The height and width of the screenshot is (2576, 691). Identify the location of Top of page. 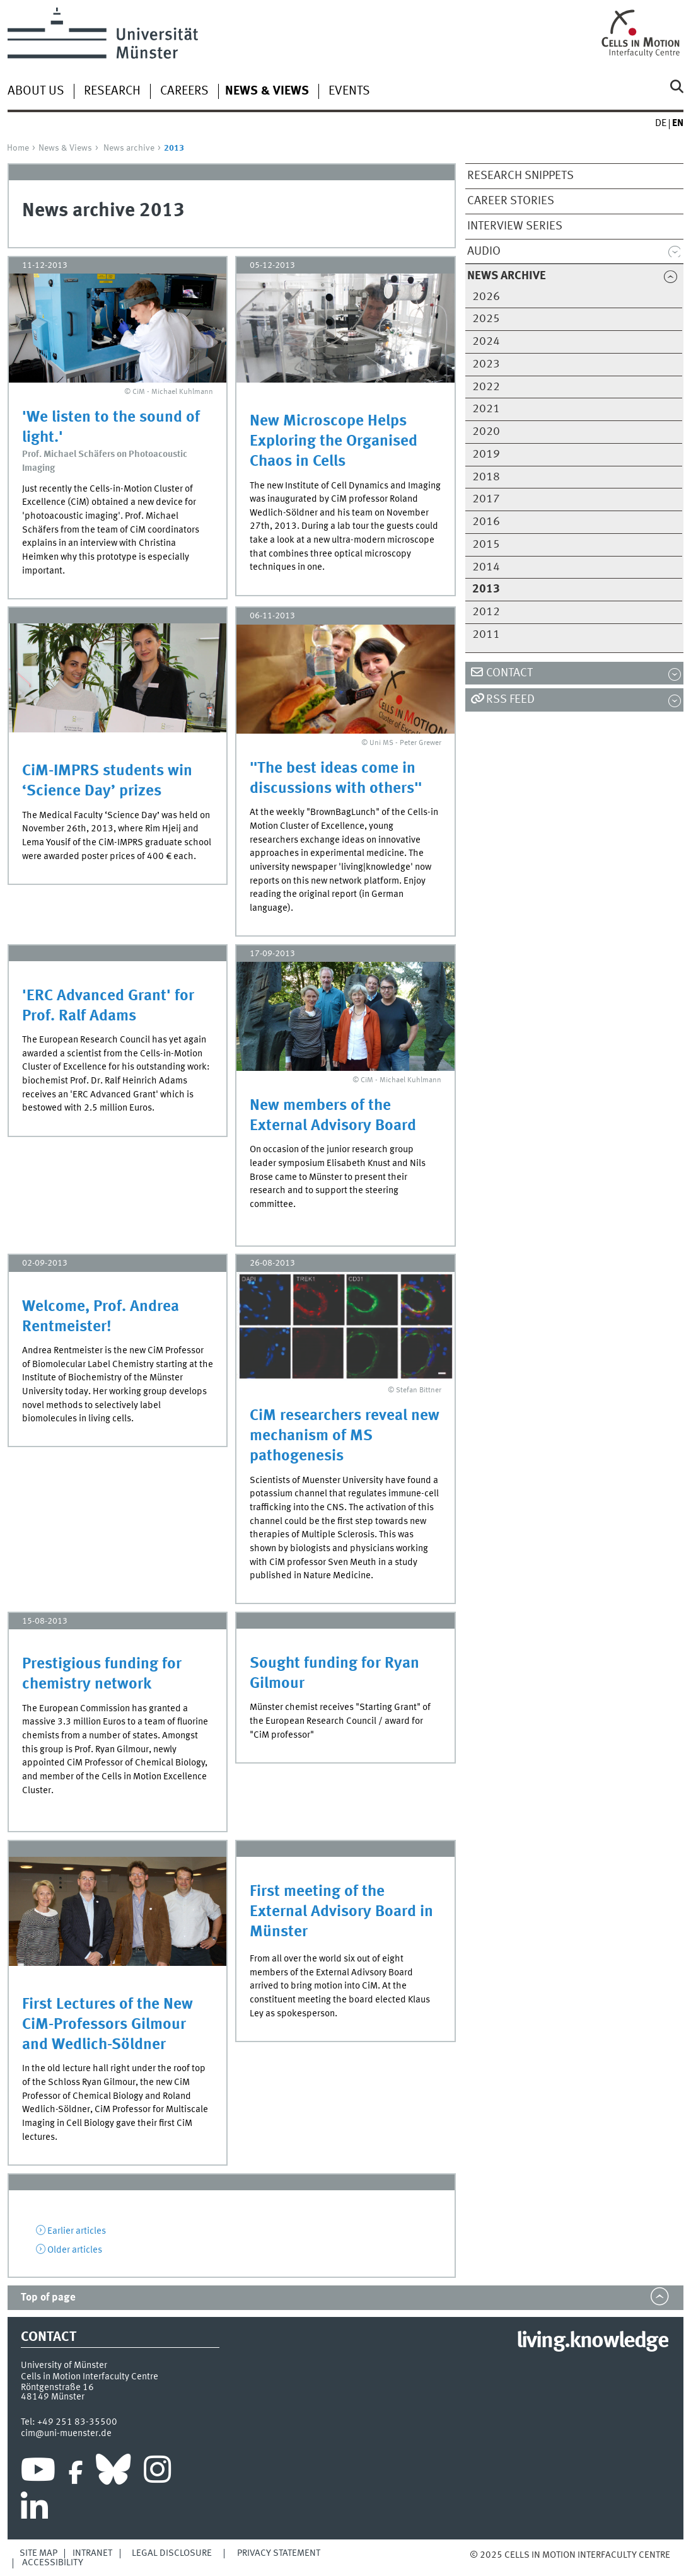
(48, 2297).